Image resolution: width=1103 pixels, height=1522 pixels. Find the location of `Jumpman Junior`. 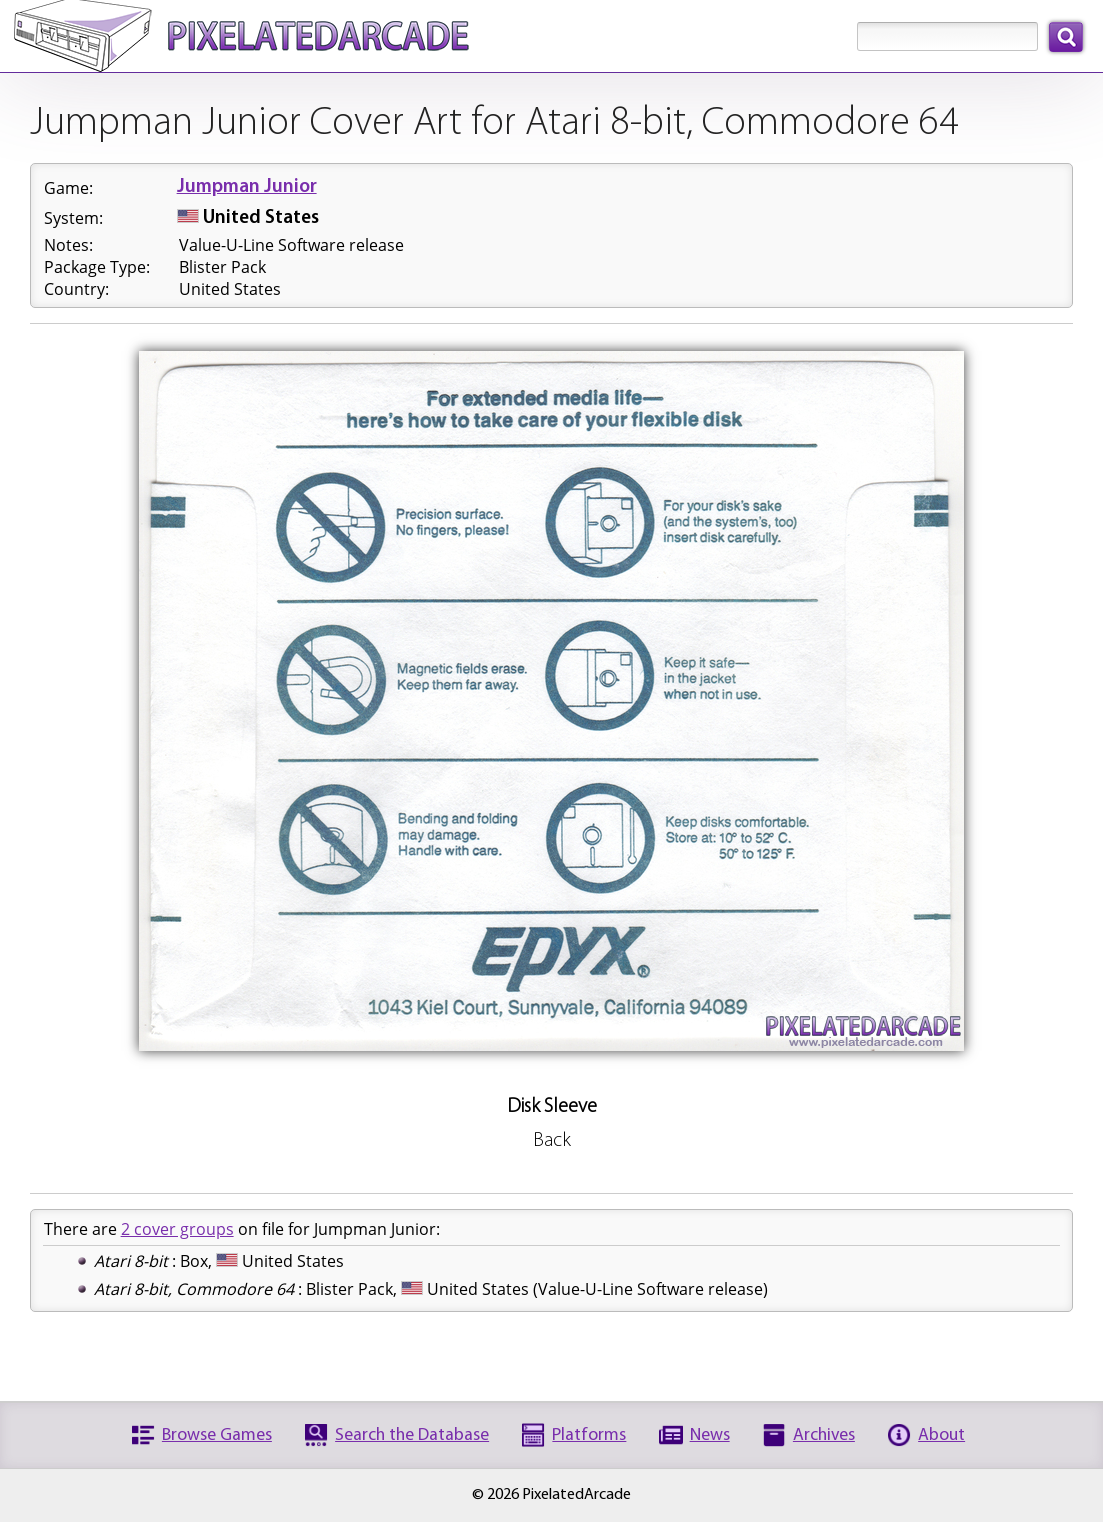

Jumpman Junior is located at coordinates (247, 187).